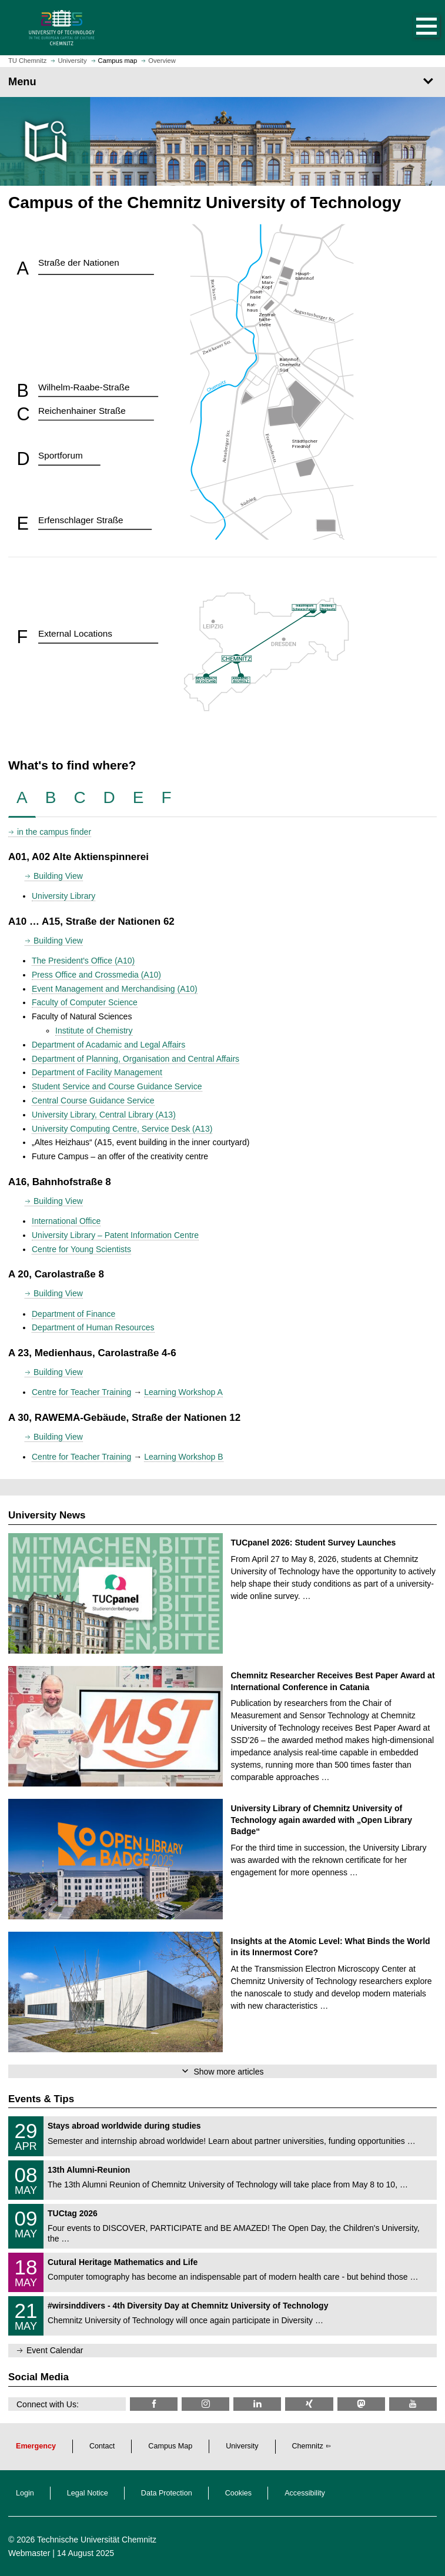 This screenshot has width=445, height=2576. Describe the element at coordinates (93, 1327) in the screenshot. I see `Department of Human Resources` at that location.